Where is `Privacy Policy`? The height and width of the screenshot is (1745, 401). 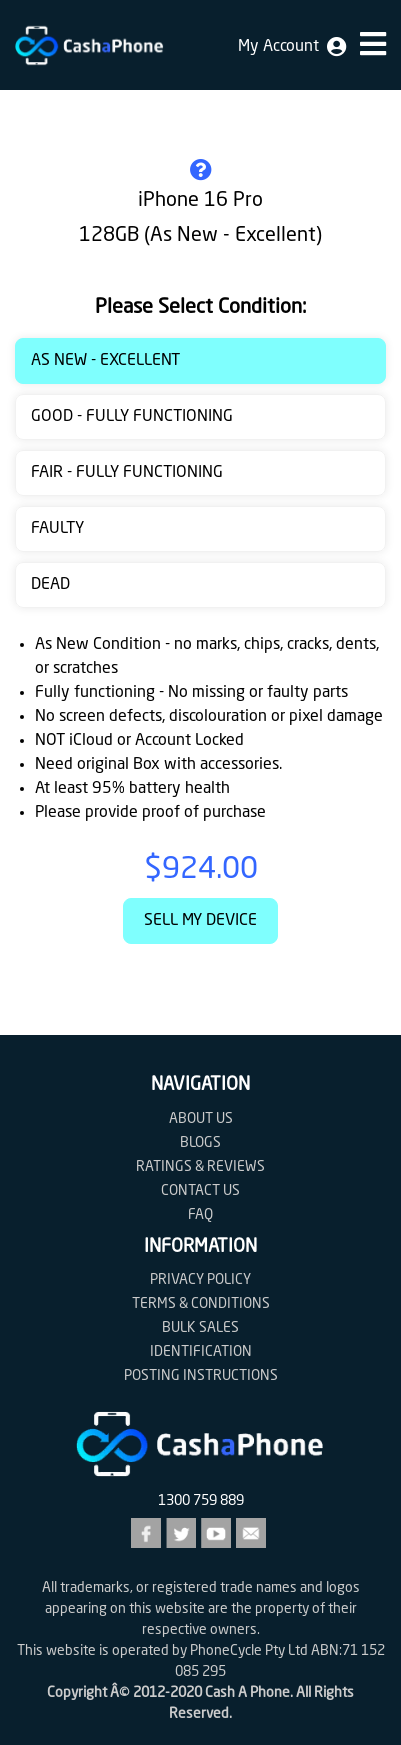
Privacy Policy is located at coordinates (200, 1280).